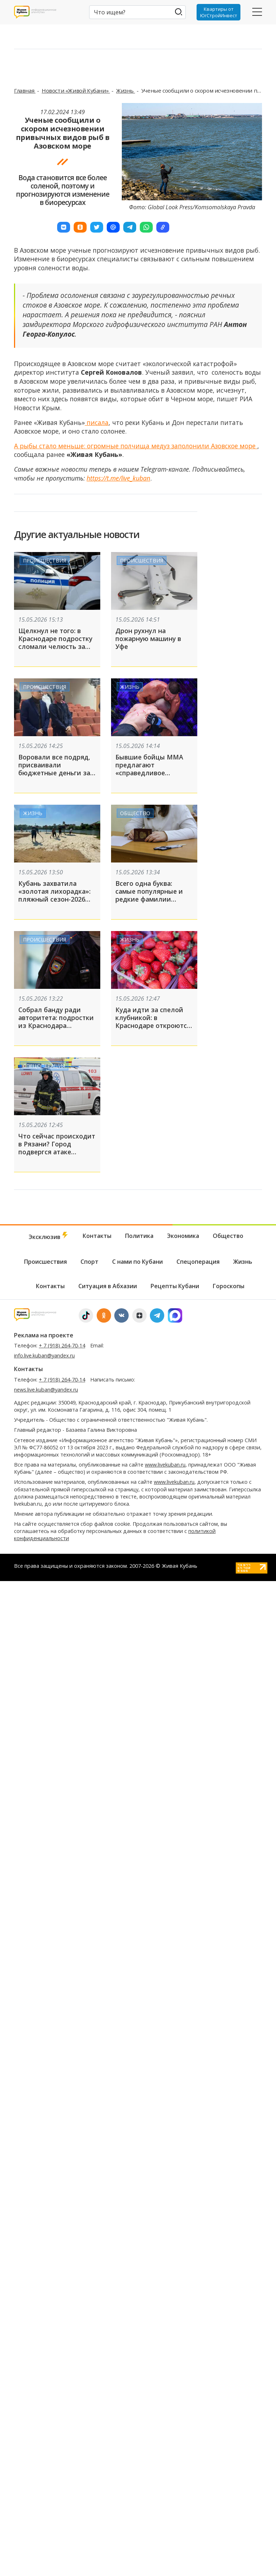  Describe the element at coordinates (118, 478) in the screenshot. I see `https://t.me/live_kuban` at that location.